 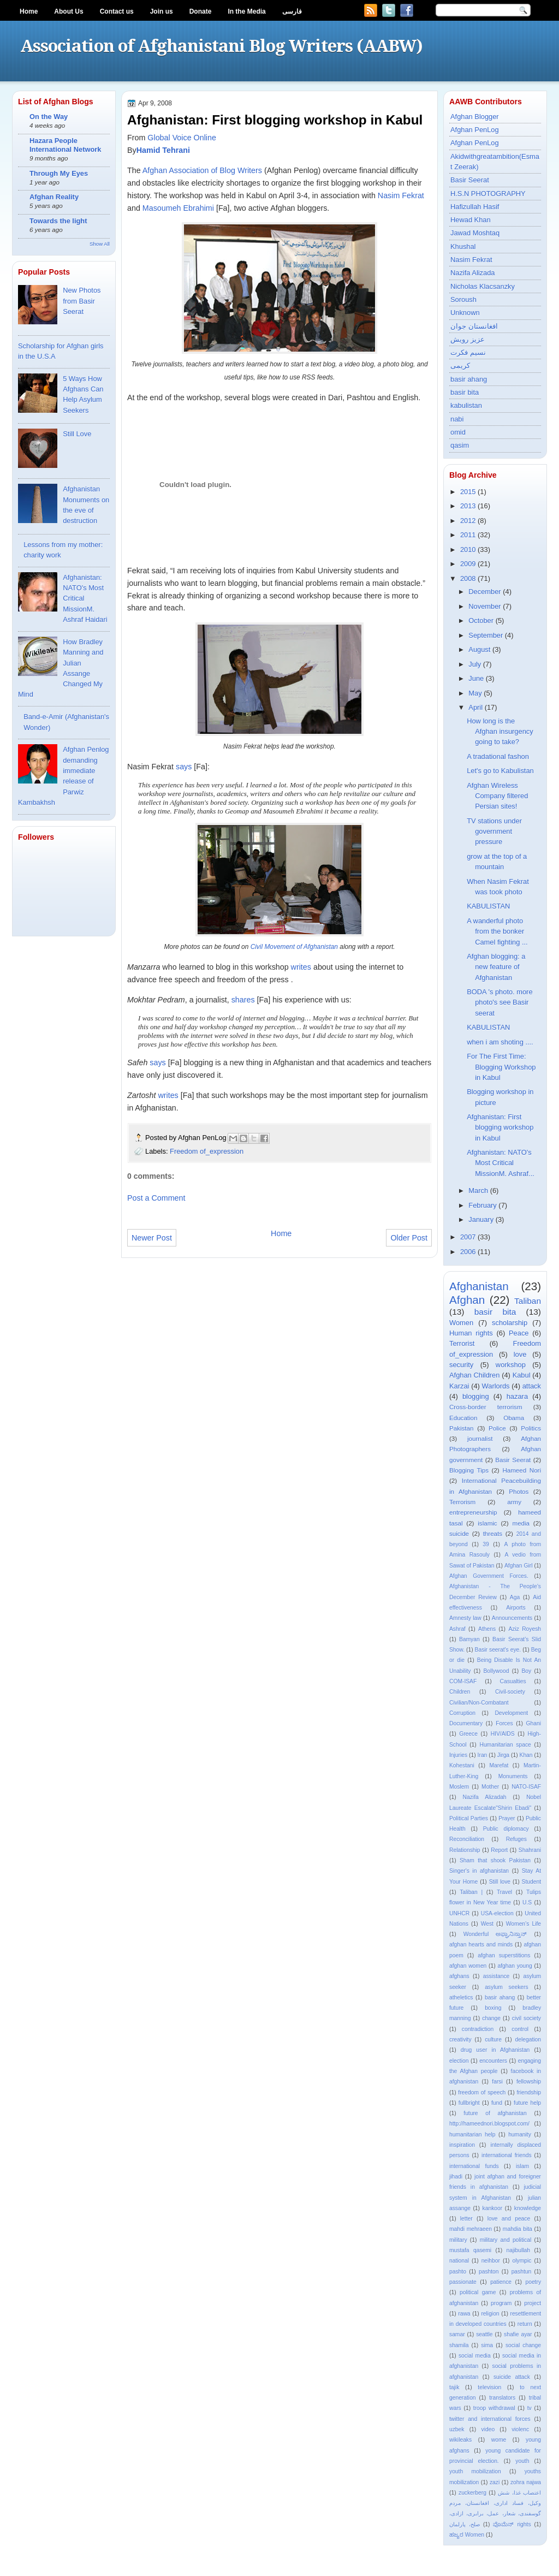 What do you see at coordinates (527, 1903) in the screenshot?
I see `U.S` at bounding box center [527, 1903].